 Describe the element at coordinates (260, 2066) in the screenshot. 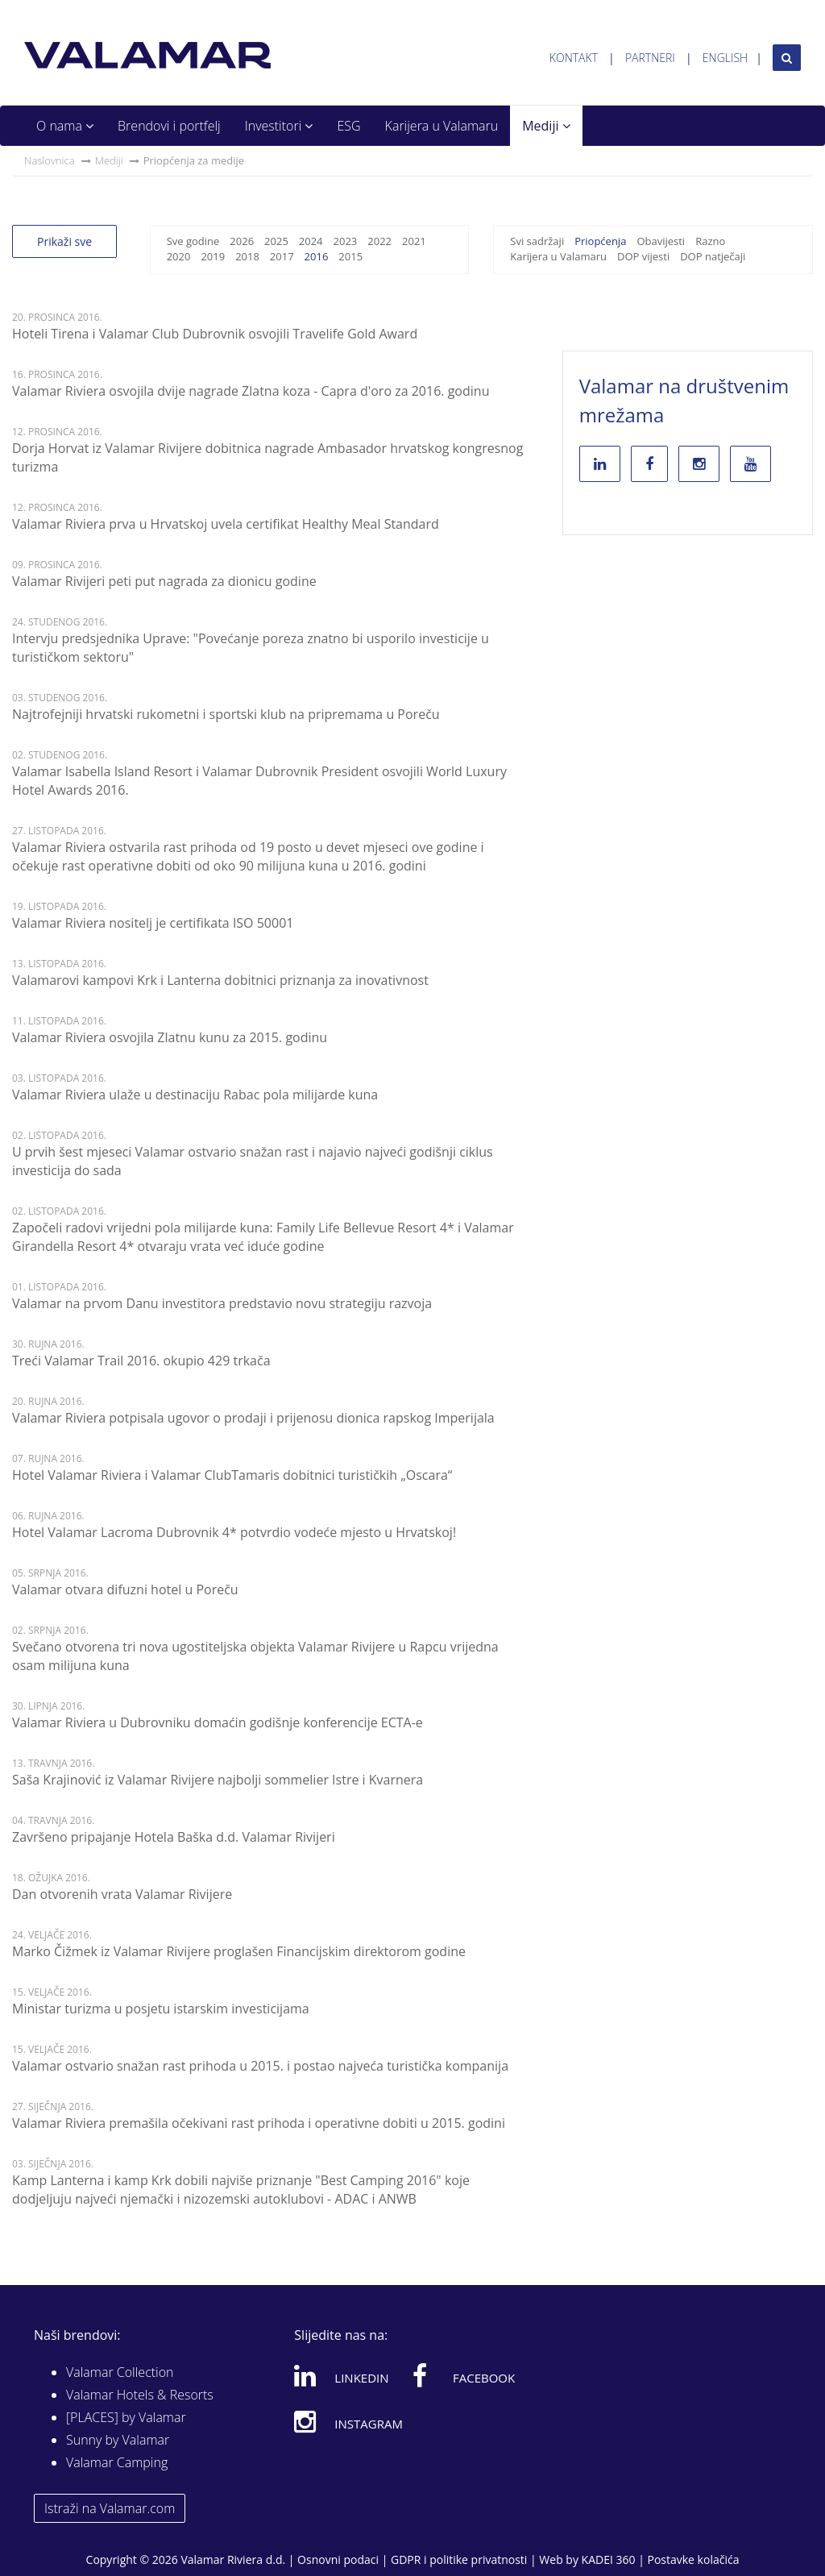

I see `Valamar ostvario snažan rast prihoda u 2015. i postao najveća turistička kompanija` at that location.